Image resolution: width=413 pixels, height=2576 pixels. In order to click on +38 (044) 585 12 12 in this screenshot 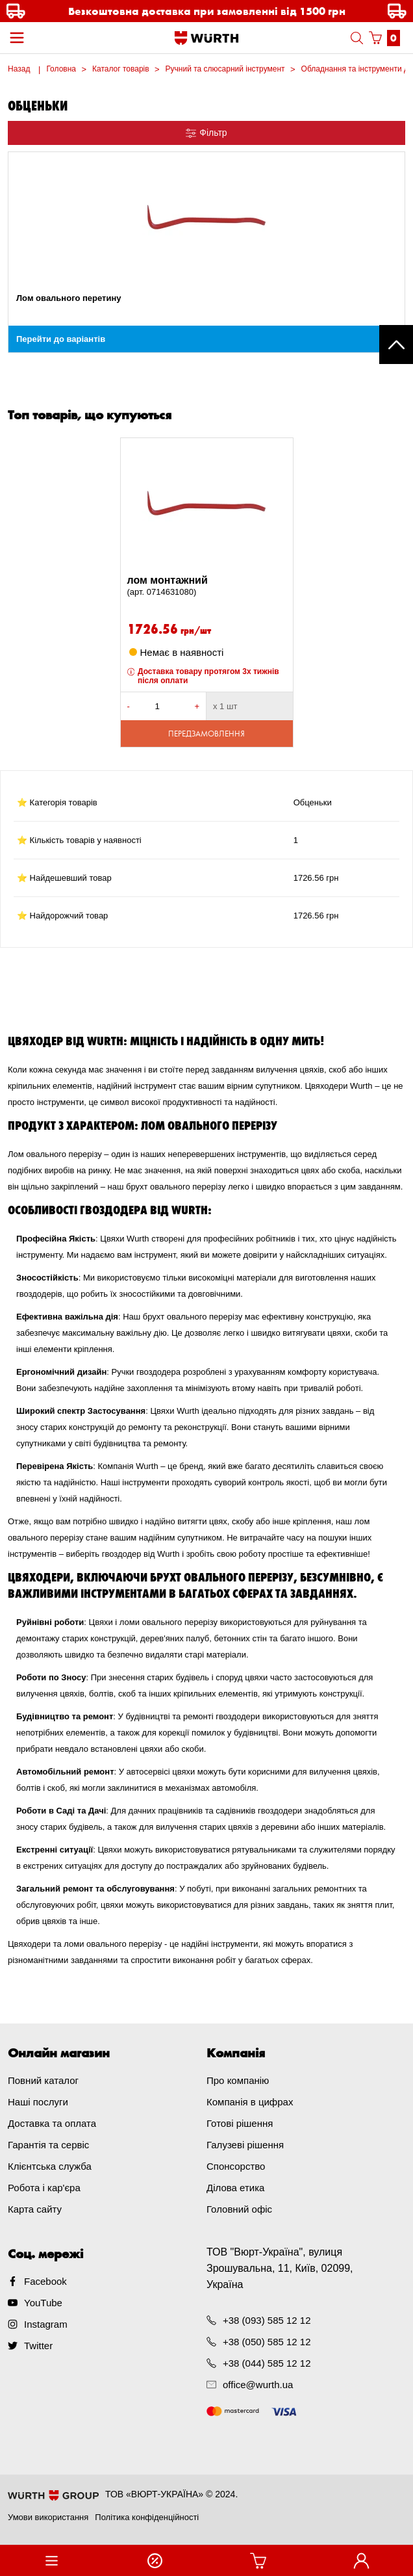, I will do `click(267, 2363)`.